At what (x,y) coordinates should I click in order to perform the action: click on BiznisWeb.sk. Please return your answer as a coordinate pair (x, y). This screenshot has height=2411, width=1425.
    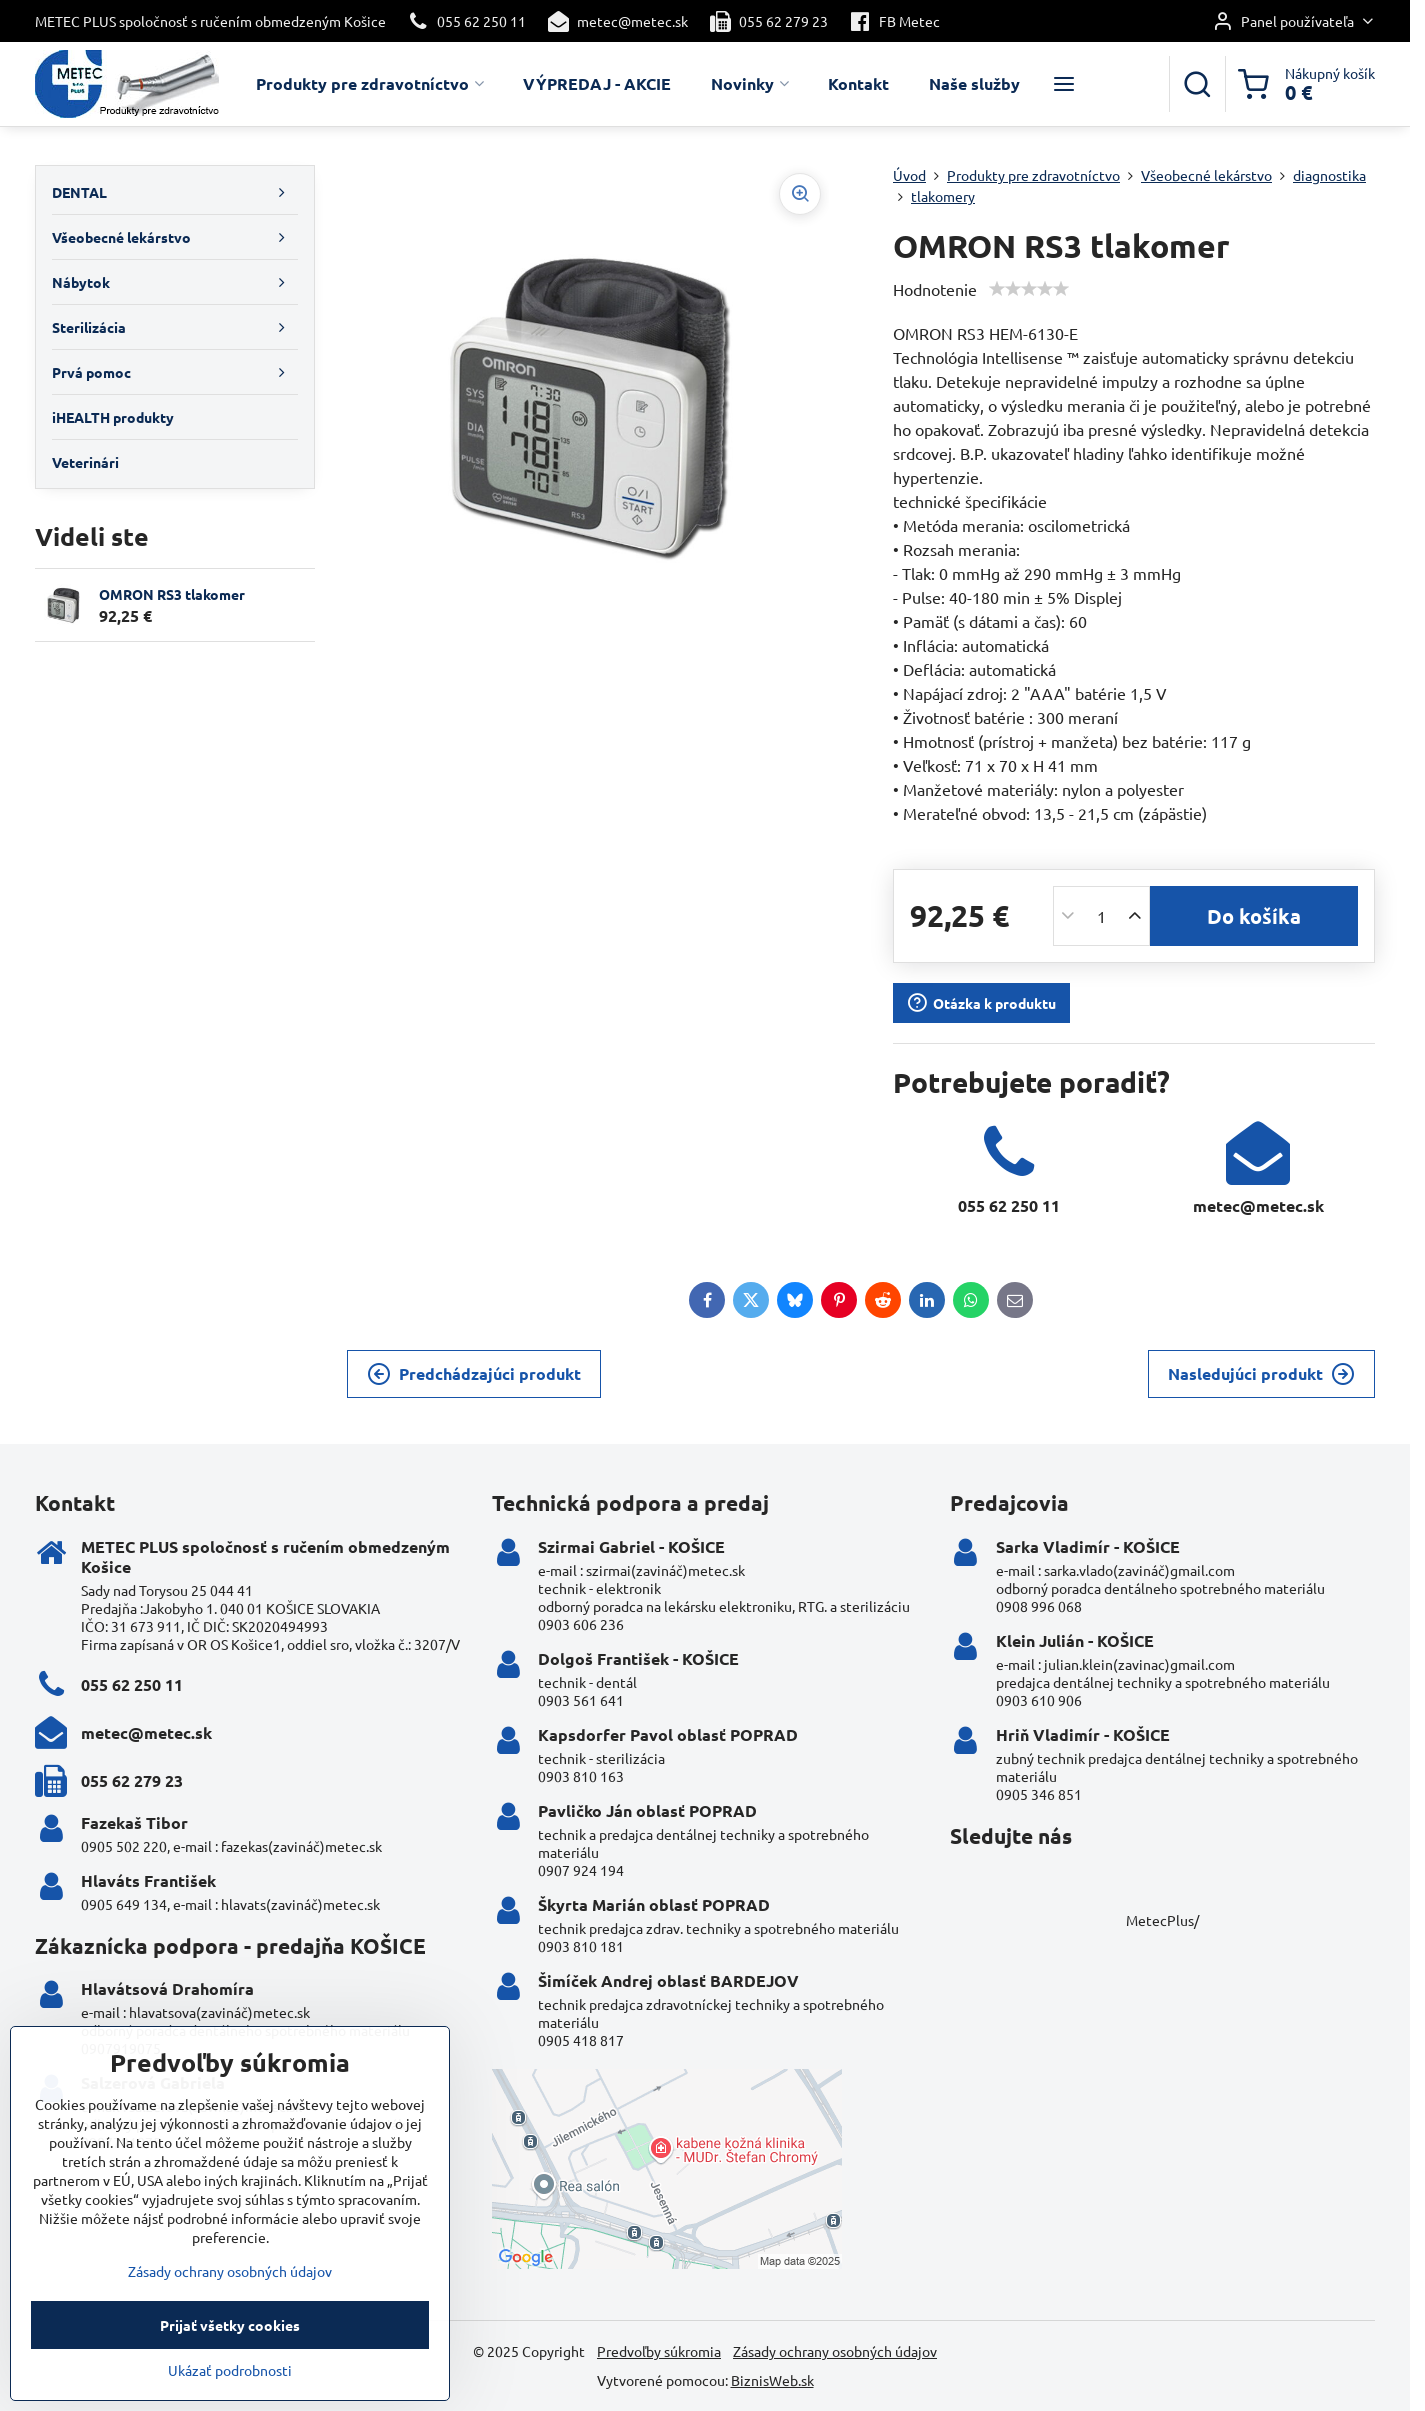
    Looking at the image, I should click on (772, 2380).